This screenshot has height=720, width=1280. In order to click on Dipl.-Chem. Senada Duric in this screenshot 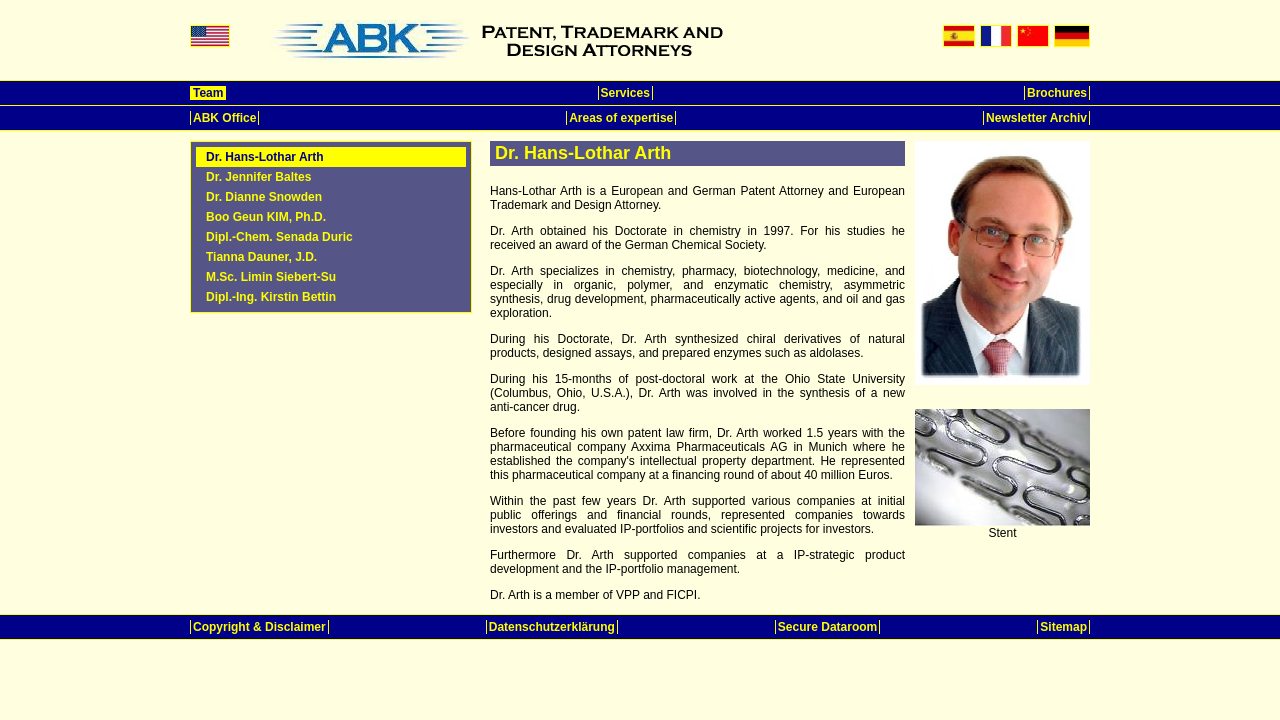, I will do `click(279, 237)`.